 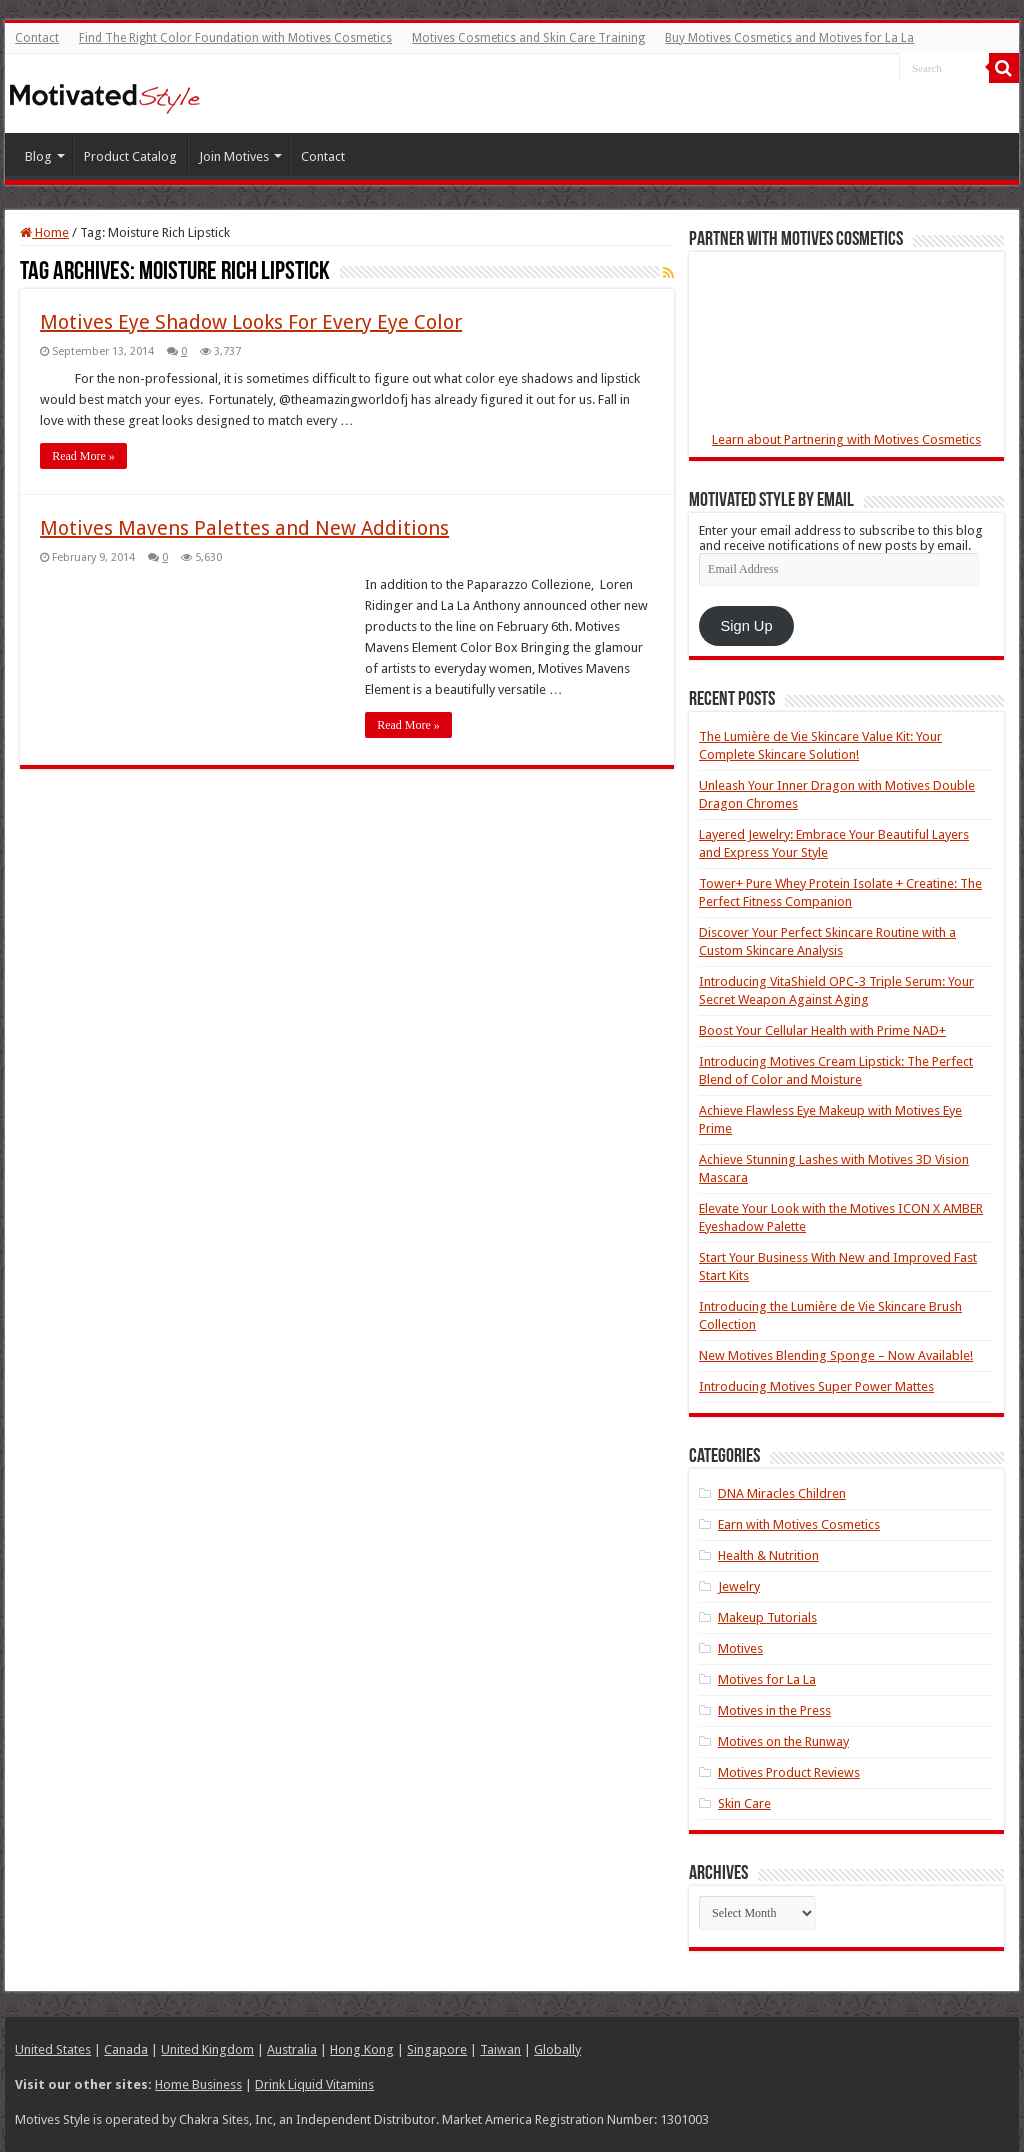 What do you see at coordinates (44, 232) in the screenshot?
I see `Home` at bounding box center [44, 232].